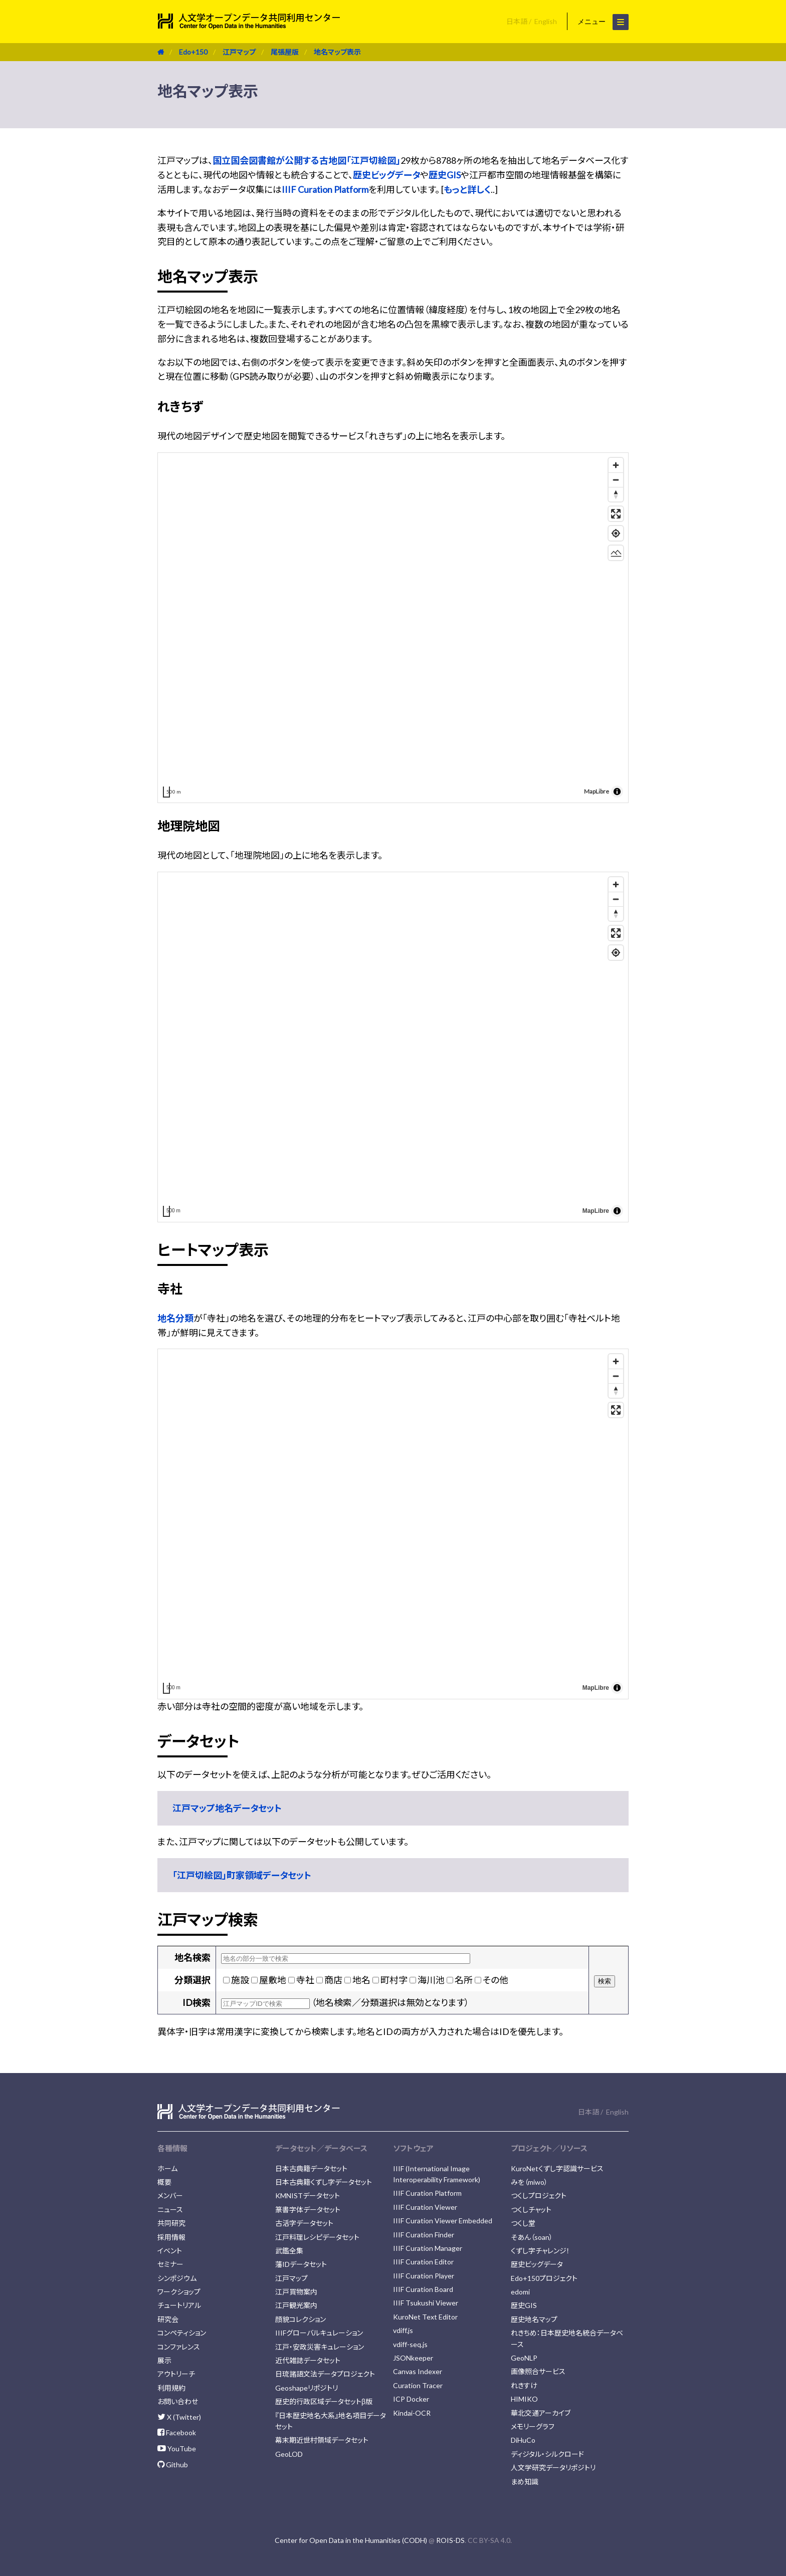 This screenshot has width=786, height=2576. Describe the element at coordinates (170, 2209) in the screenshot. I see `ニュース` at that location.